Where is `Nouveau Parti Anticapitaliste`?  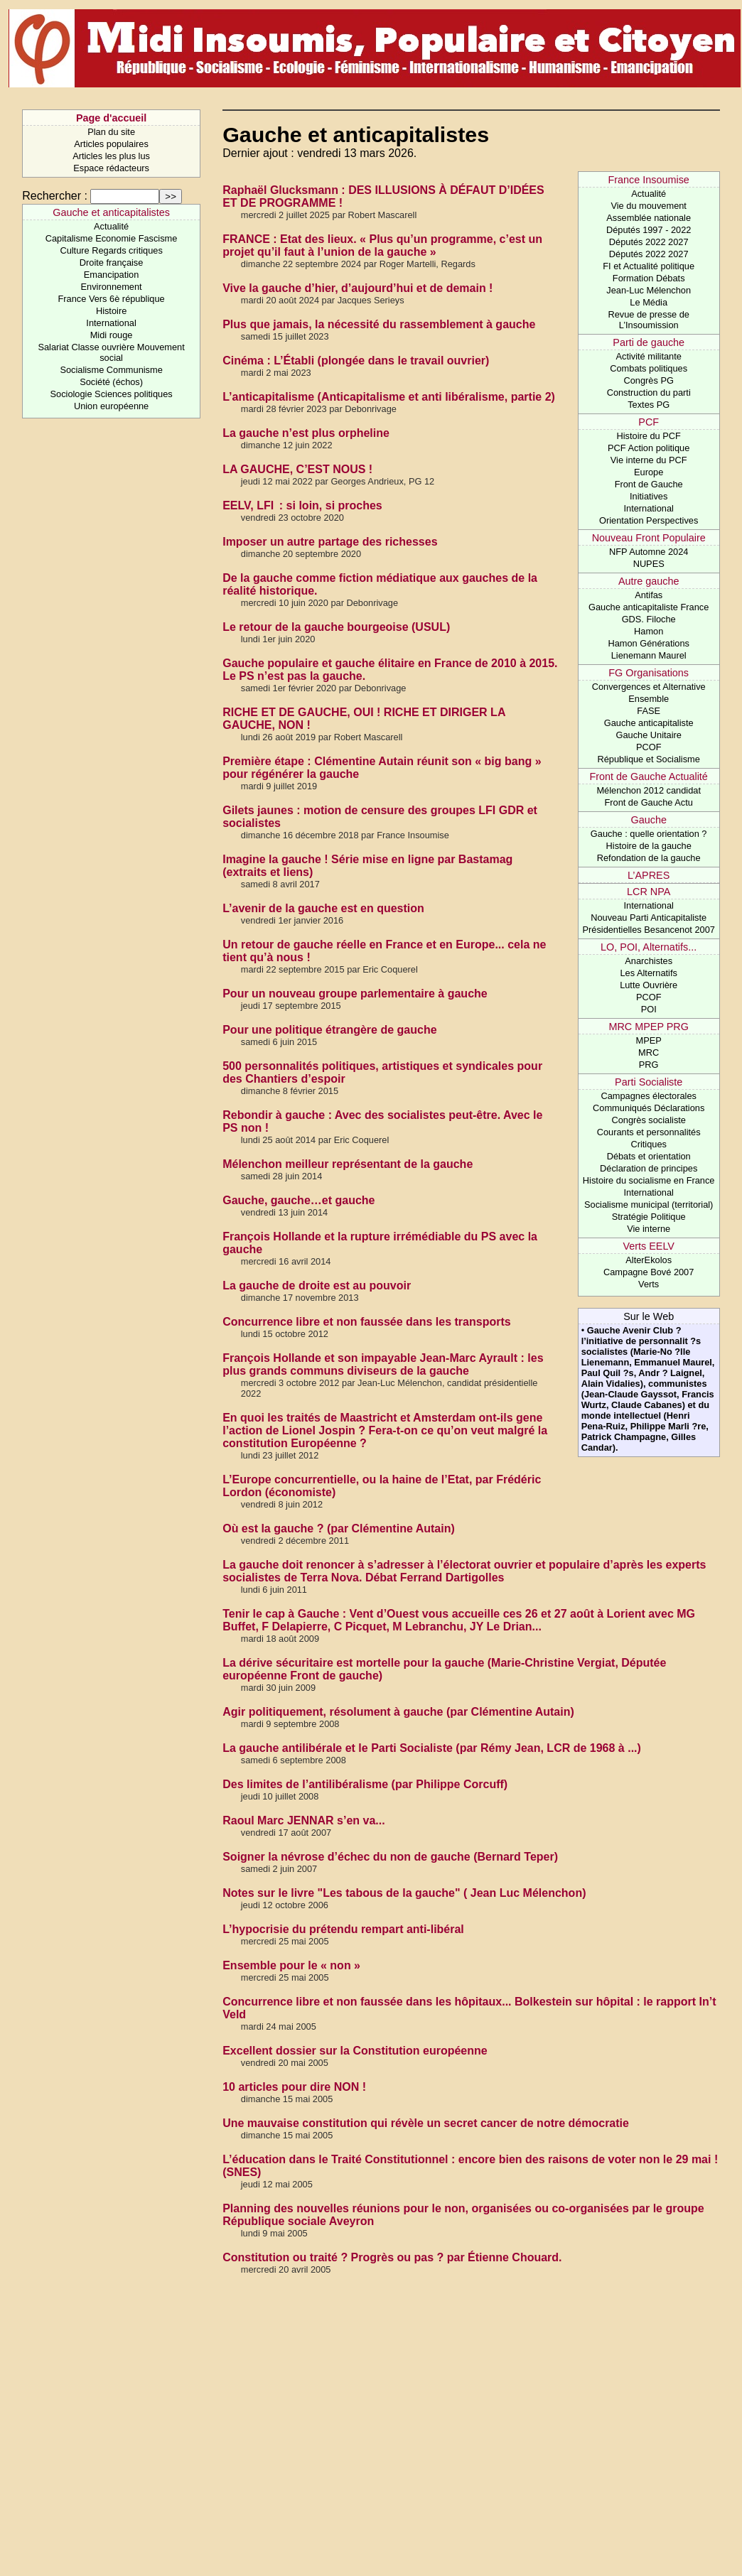
Nouveau Parti Anticapitaliste is located at coordinates (648, 917).